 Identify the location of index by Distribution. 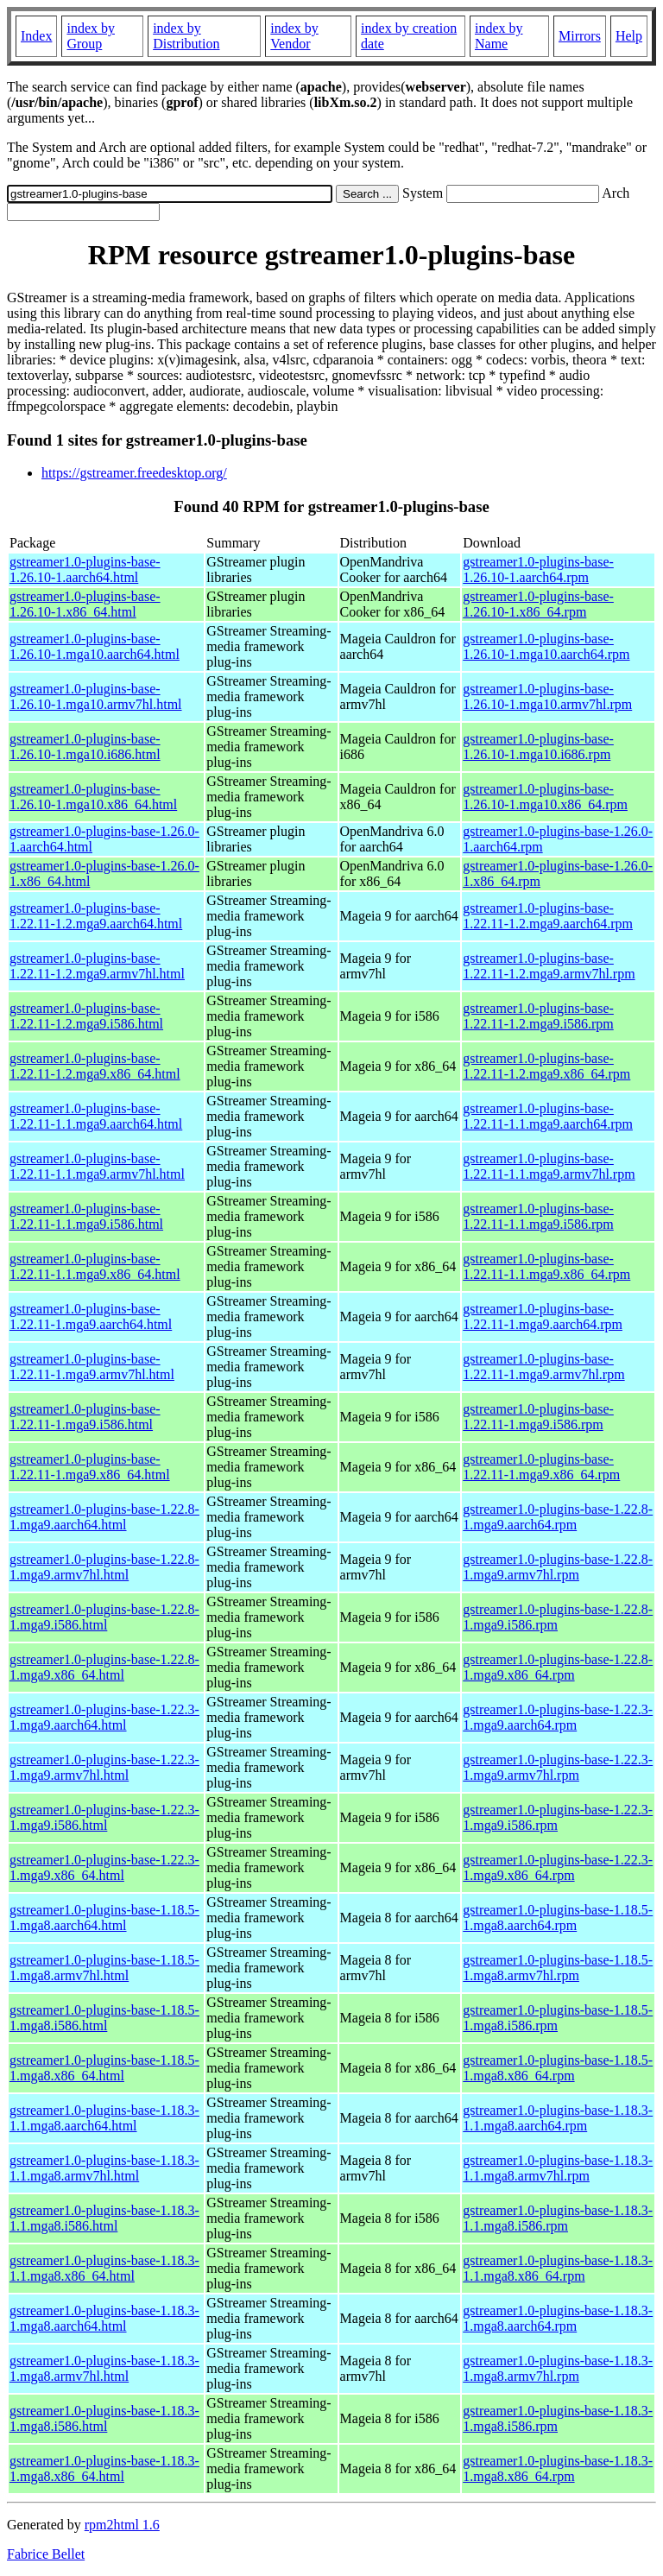
(186, 36).